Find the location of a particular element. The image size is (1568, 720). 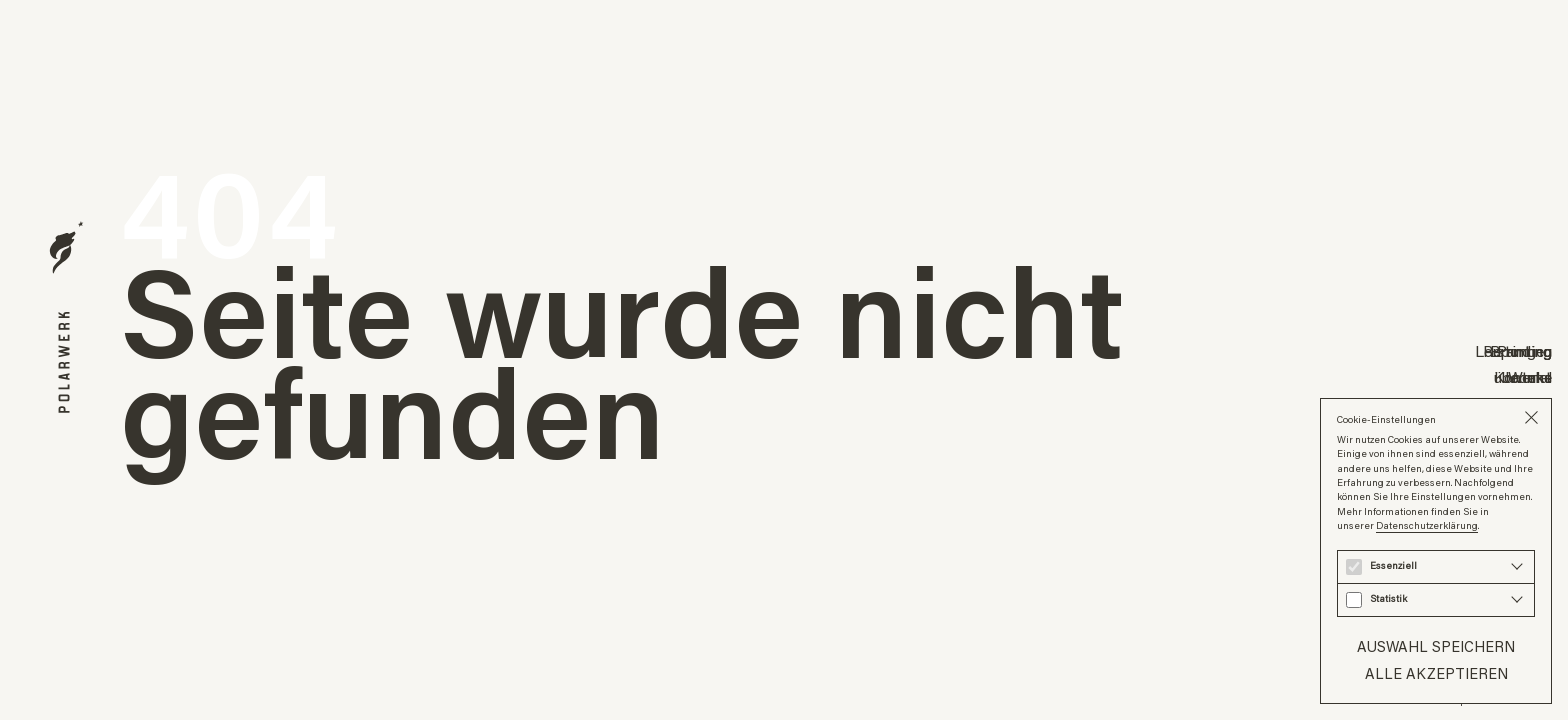

Printing is located at coordinates (1524, 351).